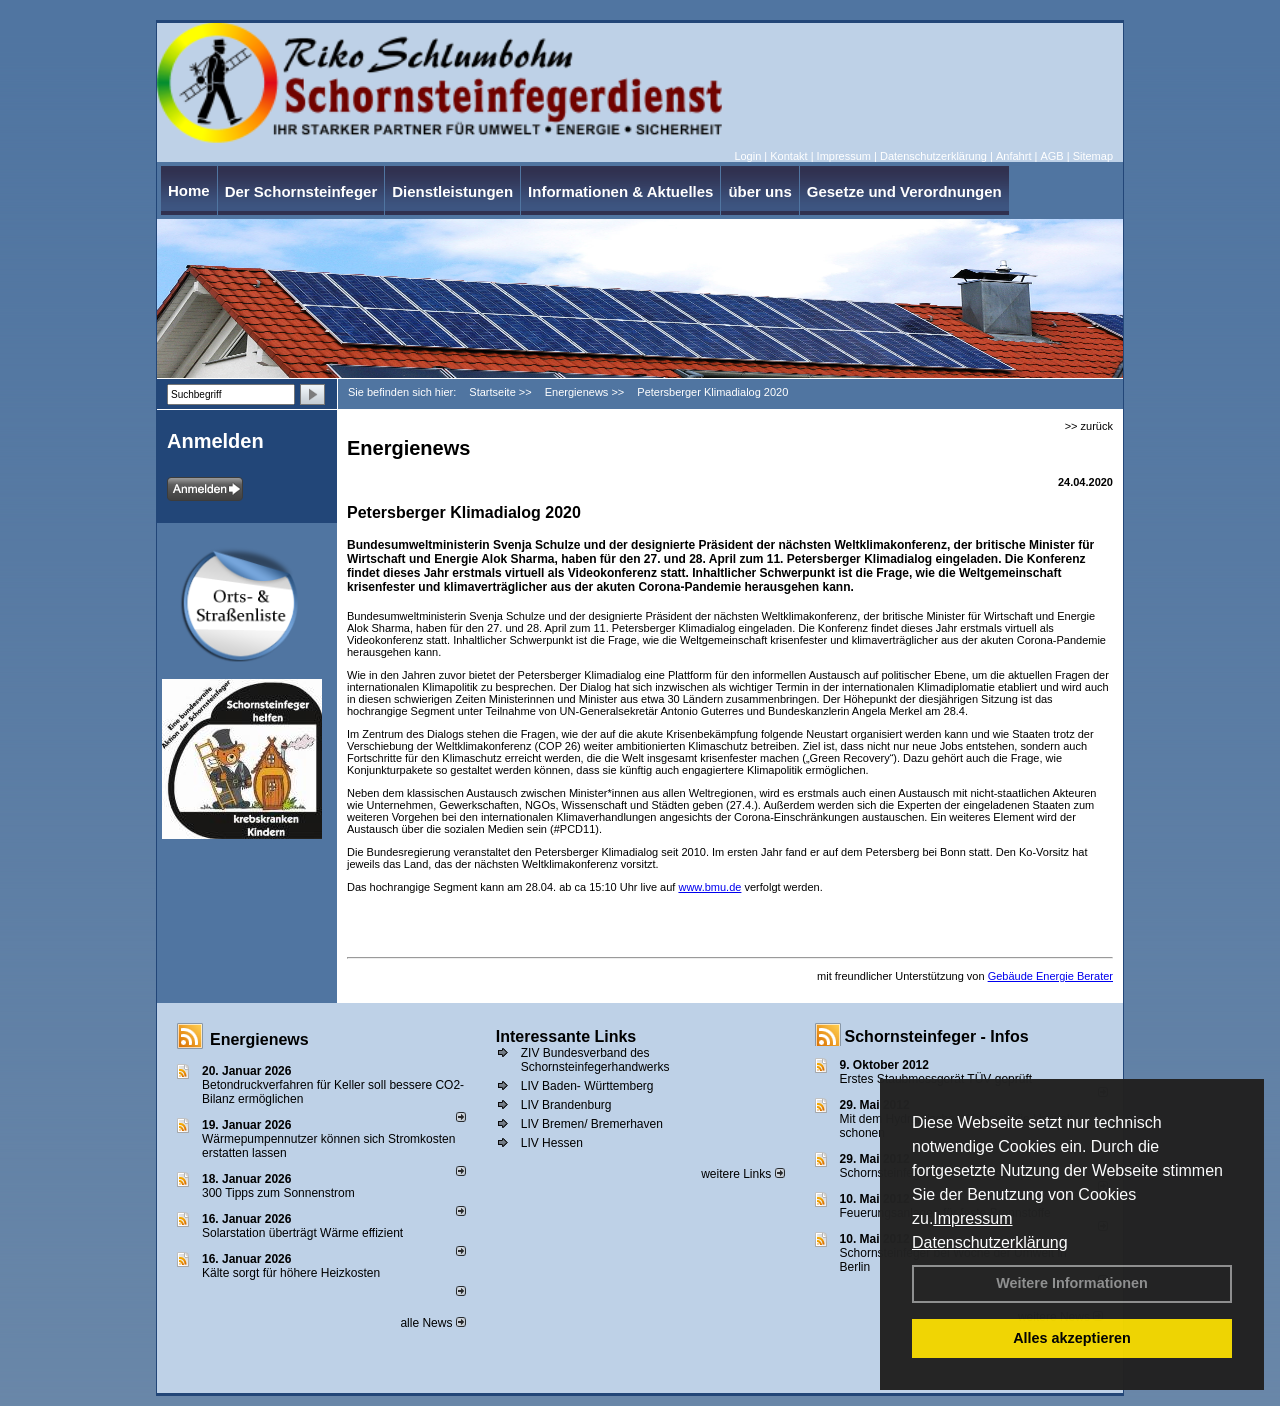 This screenshot has height=1406, width=1280. I want to click on Gebäude Energie Berater, so click(1050, 976).